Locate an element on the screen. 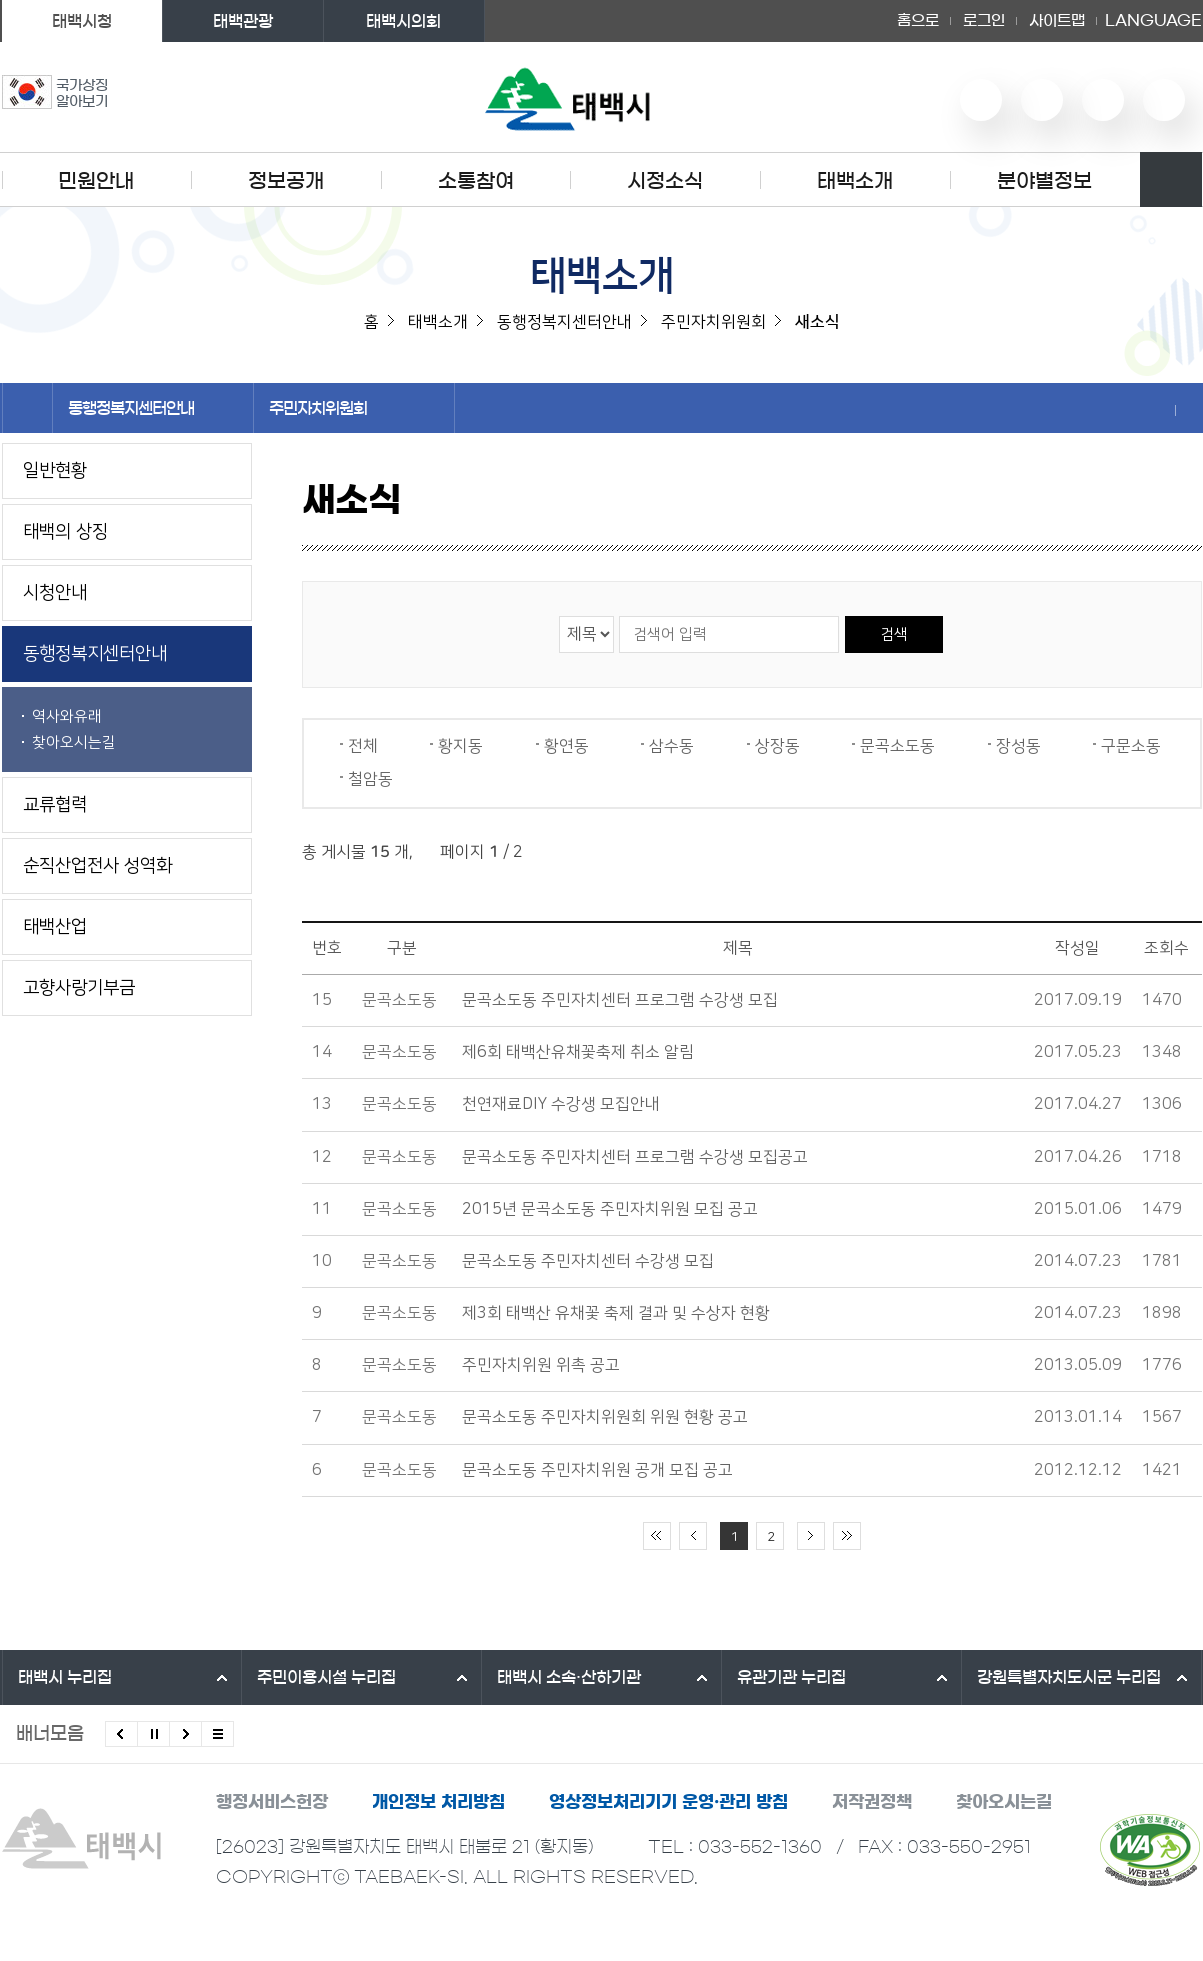 The height and width of the screenshot is (1961, 1203). 천연재료DIY 수강생 모집안내 is located at coordinates (561, 1104).